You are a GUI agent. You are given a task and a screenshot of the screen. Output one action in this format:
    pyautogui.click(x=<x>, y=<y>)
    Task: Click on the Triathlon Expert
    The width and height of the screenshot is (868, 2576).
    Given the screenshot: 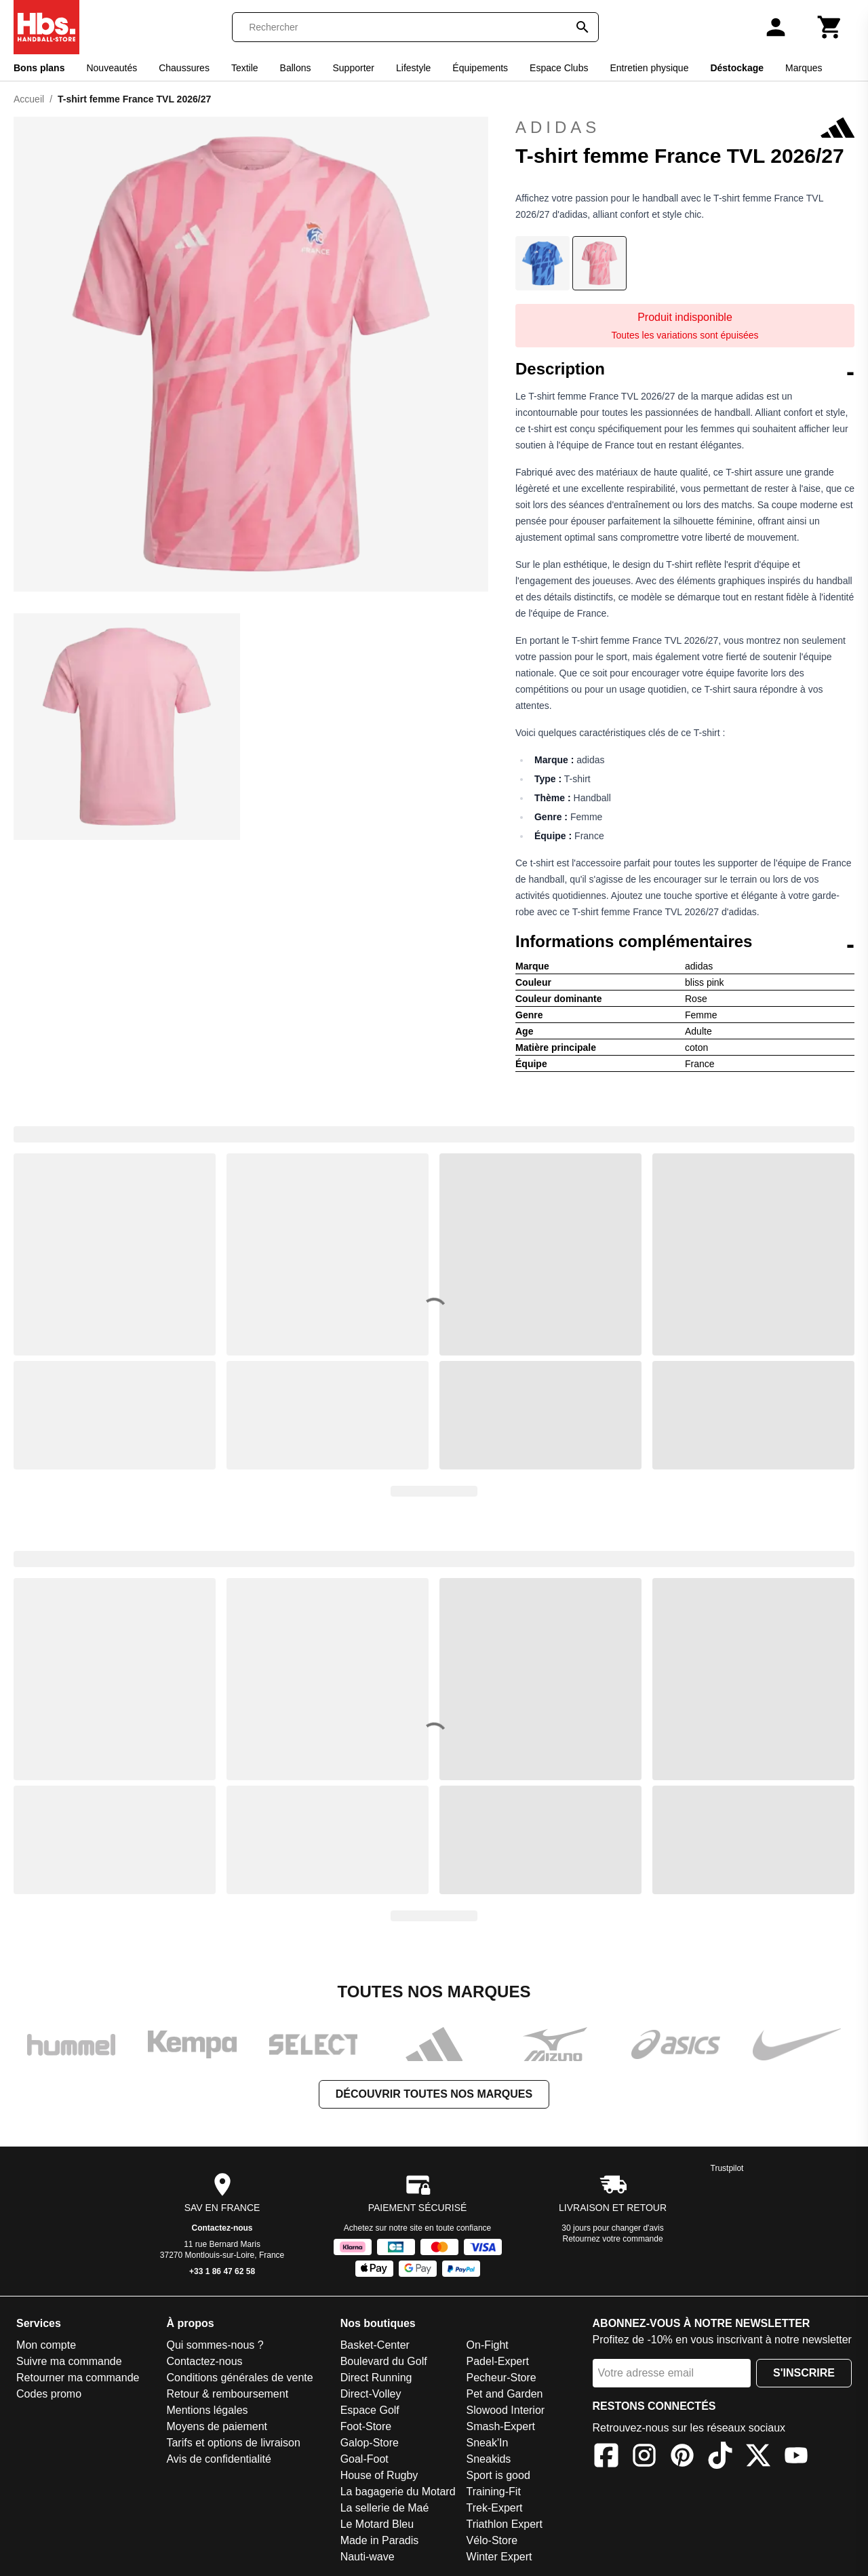 What is the action you would take?
    pyautogui.click(x=504, y=2524)
    